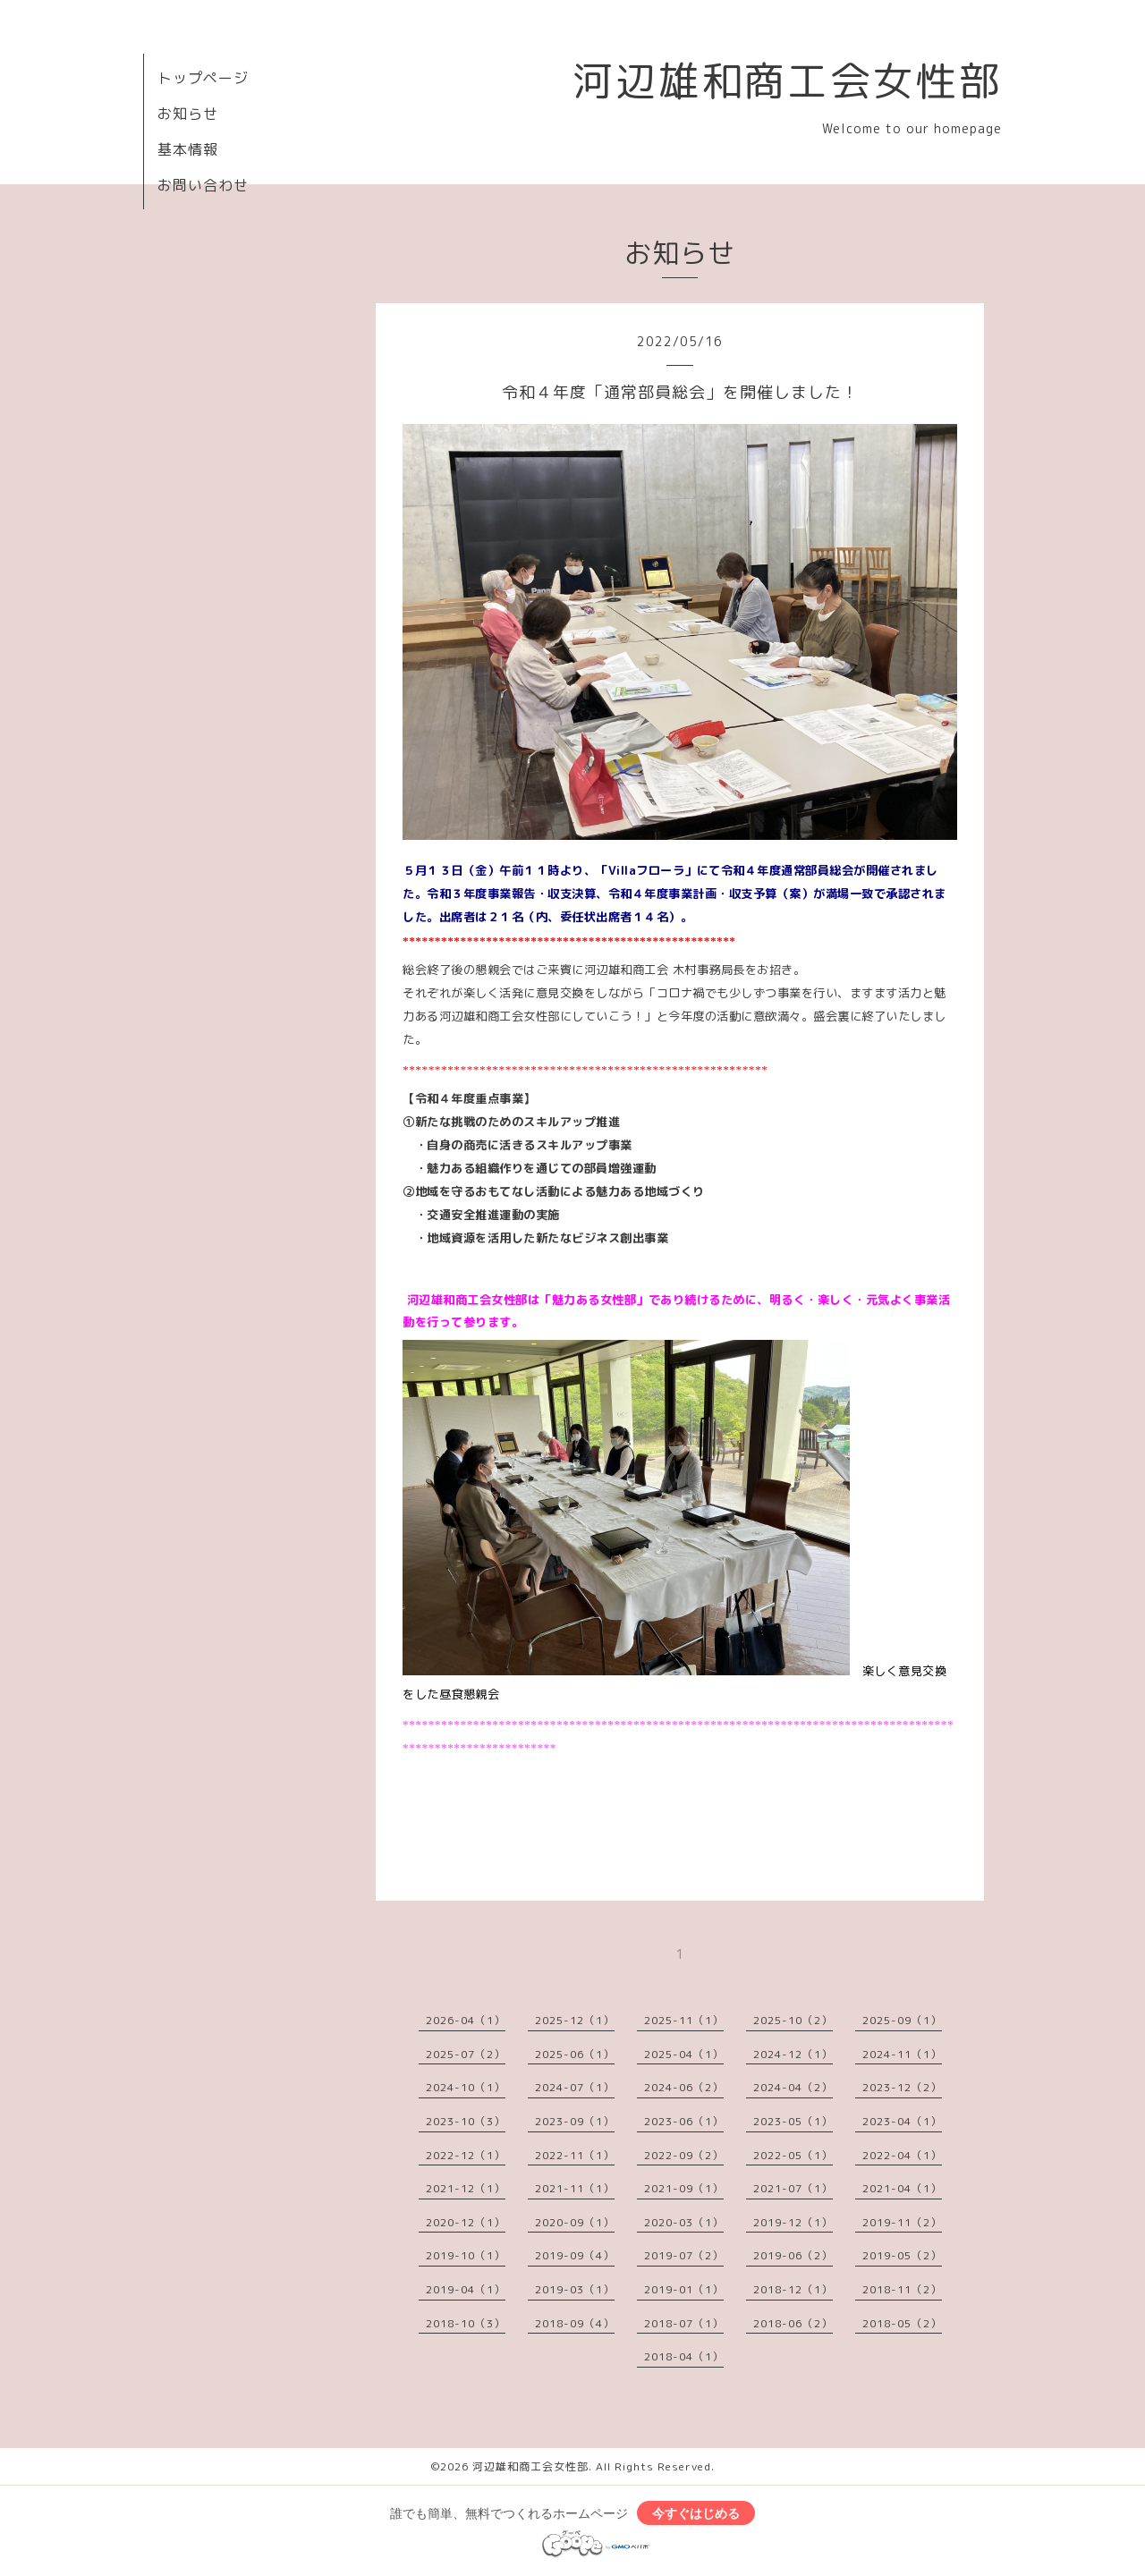 Image resolution: width=1145 pixels, height=2576 pixels. Describe the element at coordinates (684, 2155) in the screenshot. I see `2022-09（2）` at that location.